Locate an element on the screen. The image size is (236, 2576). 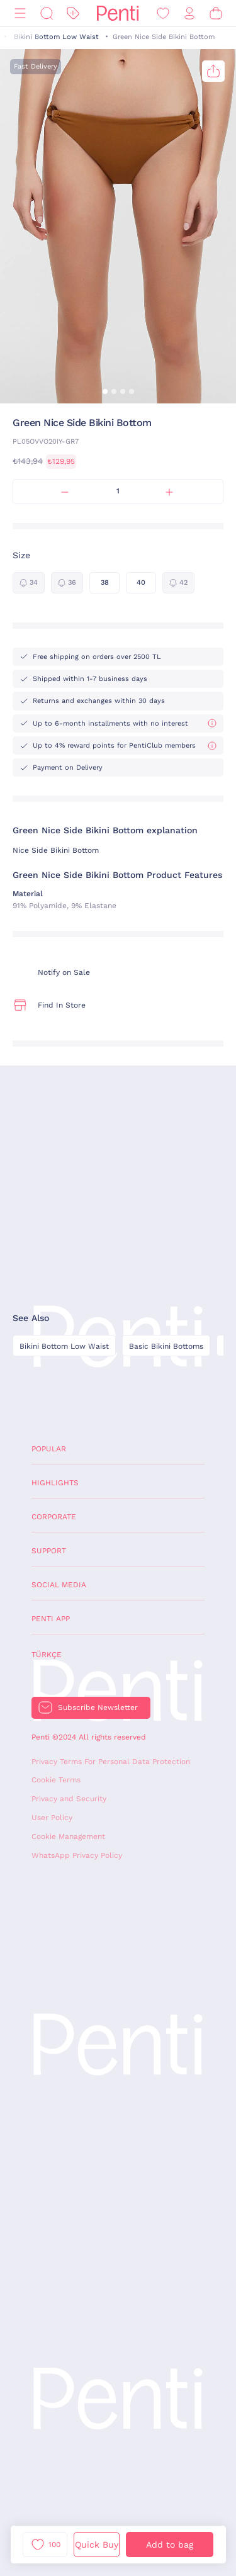
Türkçe is located at coordinates (46, 1654).